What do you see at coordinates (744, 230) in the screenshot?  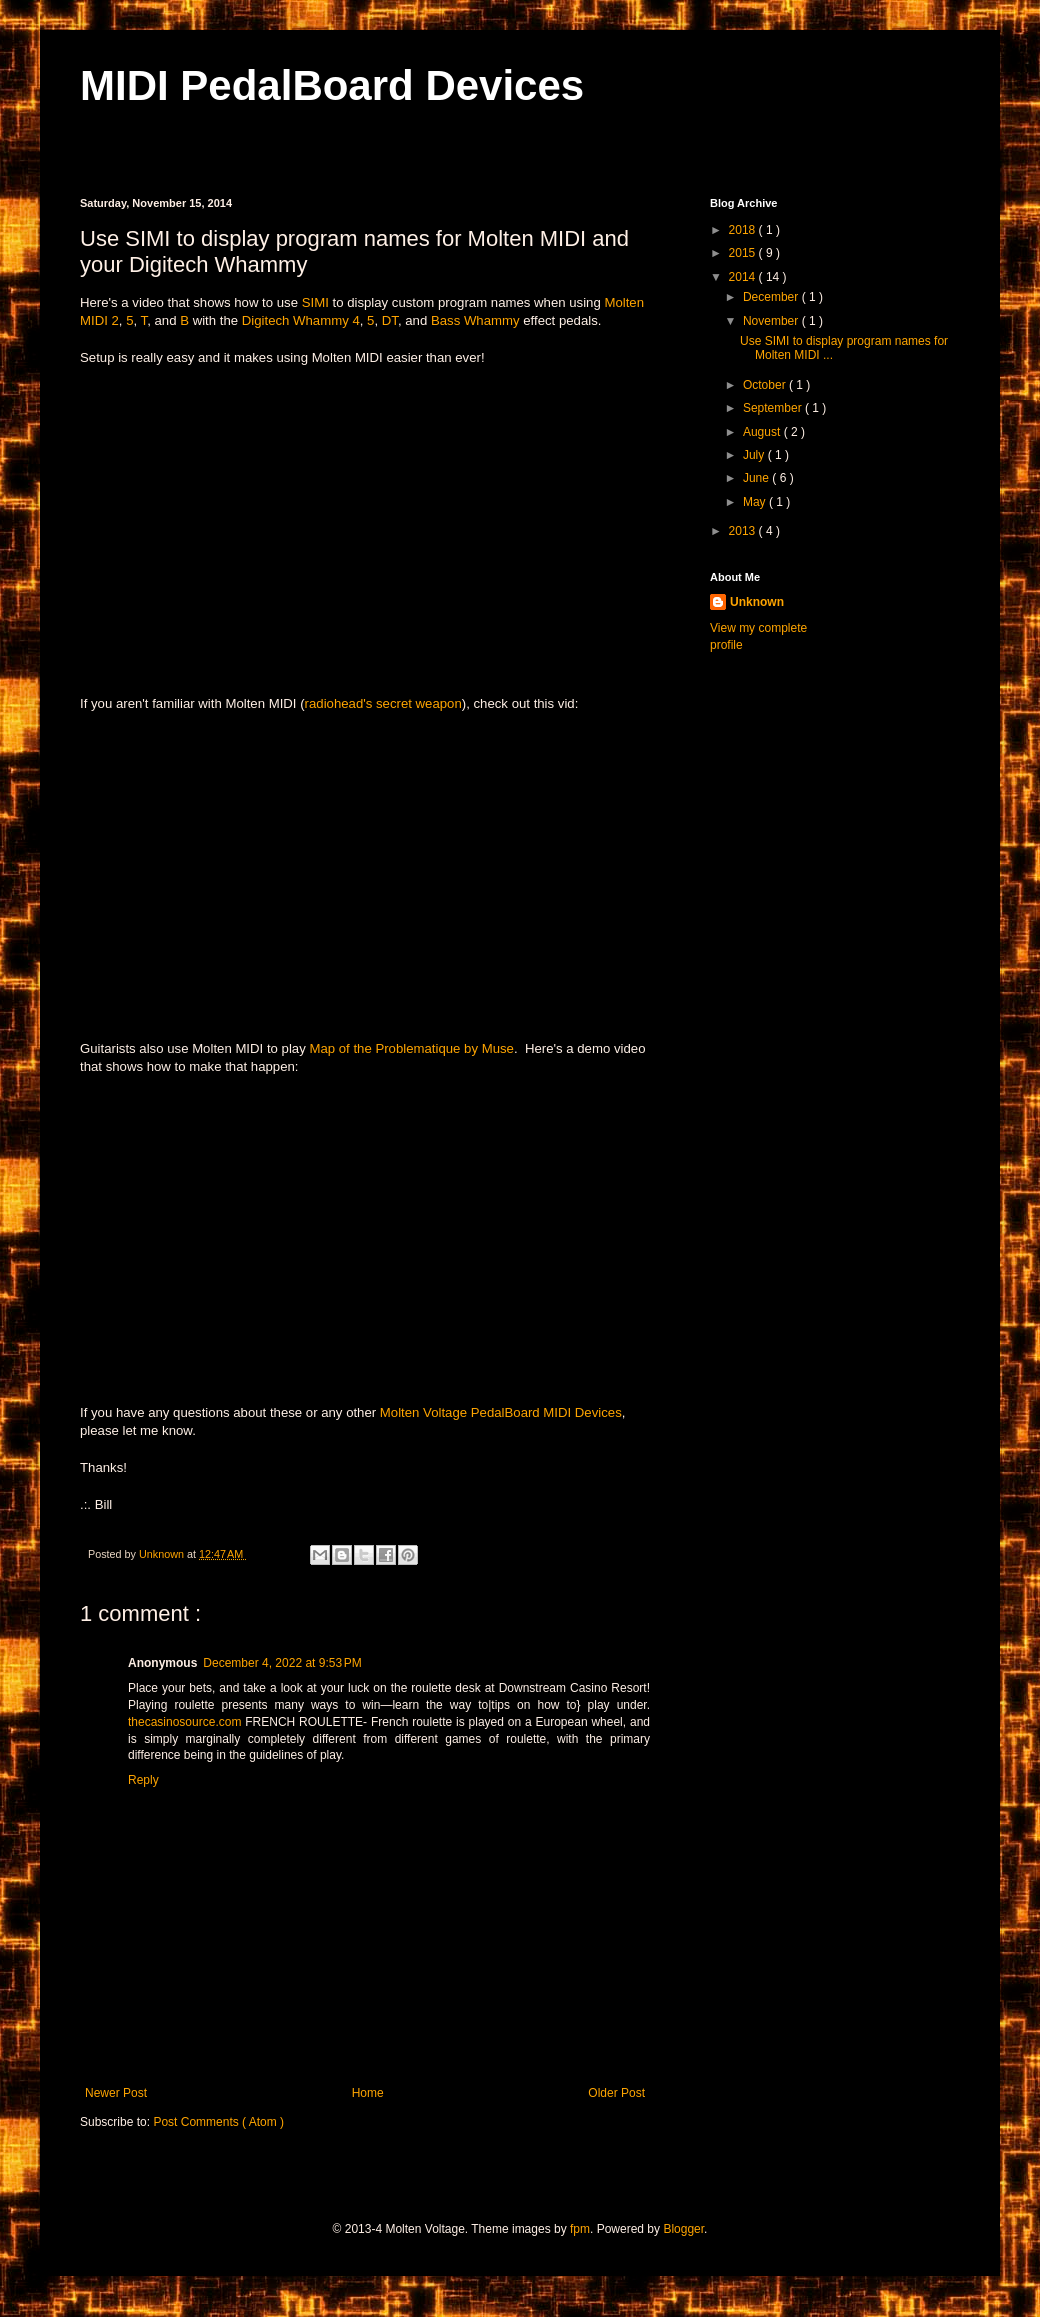 I see `2018` at bounding box center [744, 230].